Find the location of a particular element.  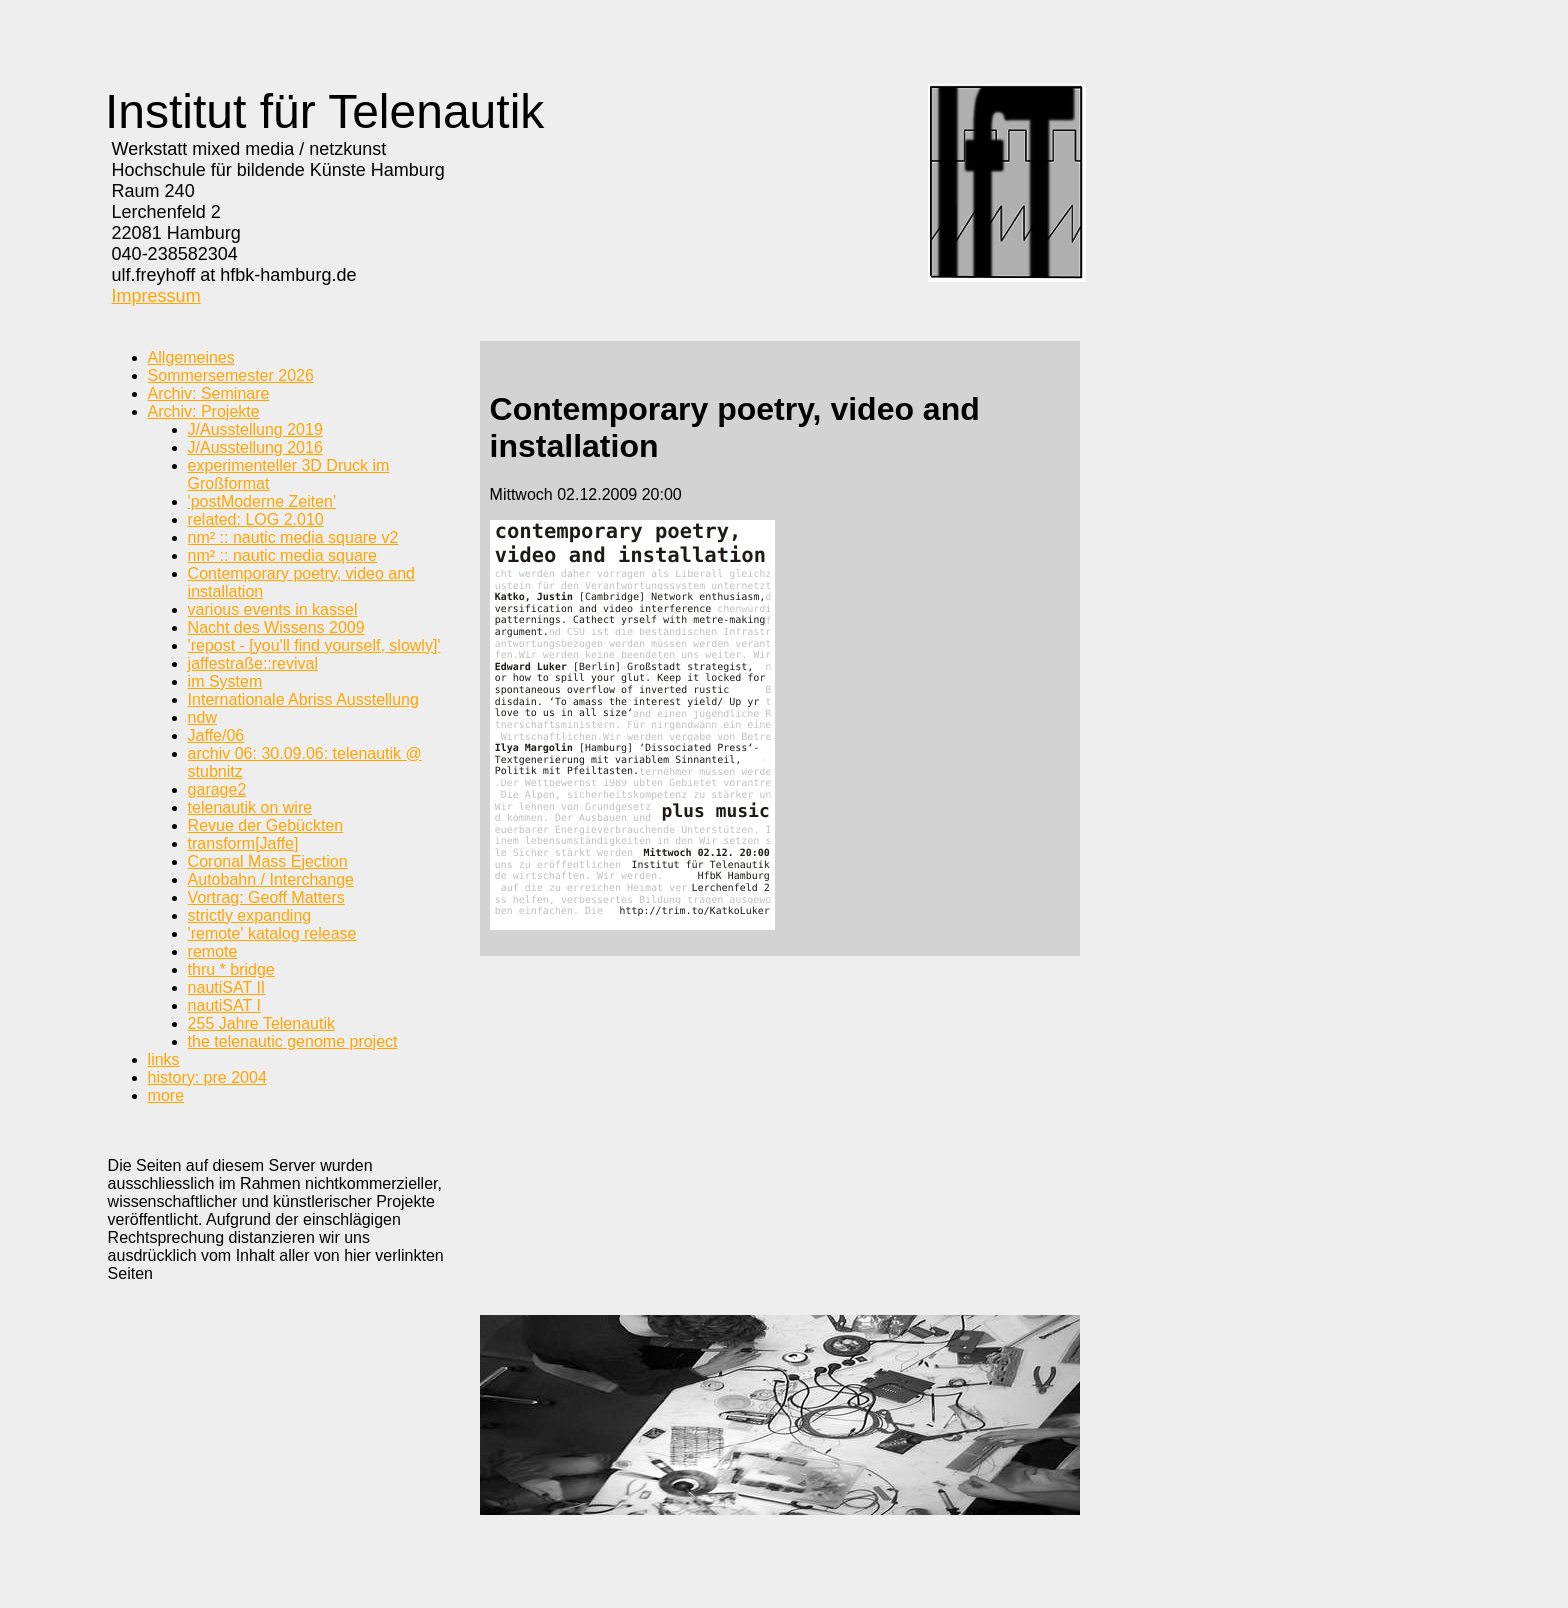

nm² :: nautic media square v2 is located at coordinates (293, 537).